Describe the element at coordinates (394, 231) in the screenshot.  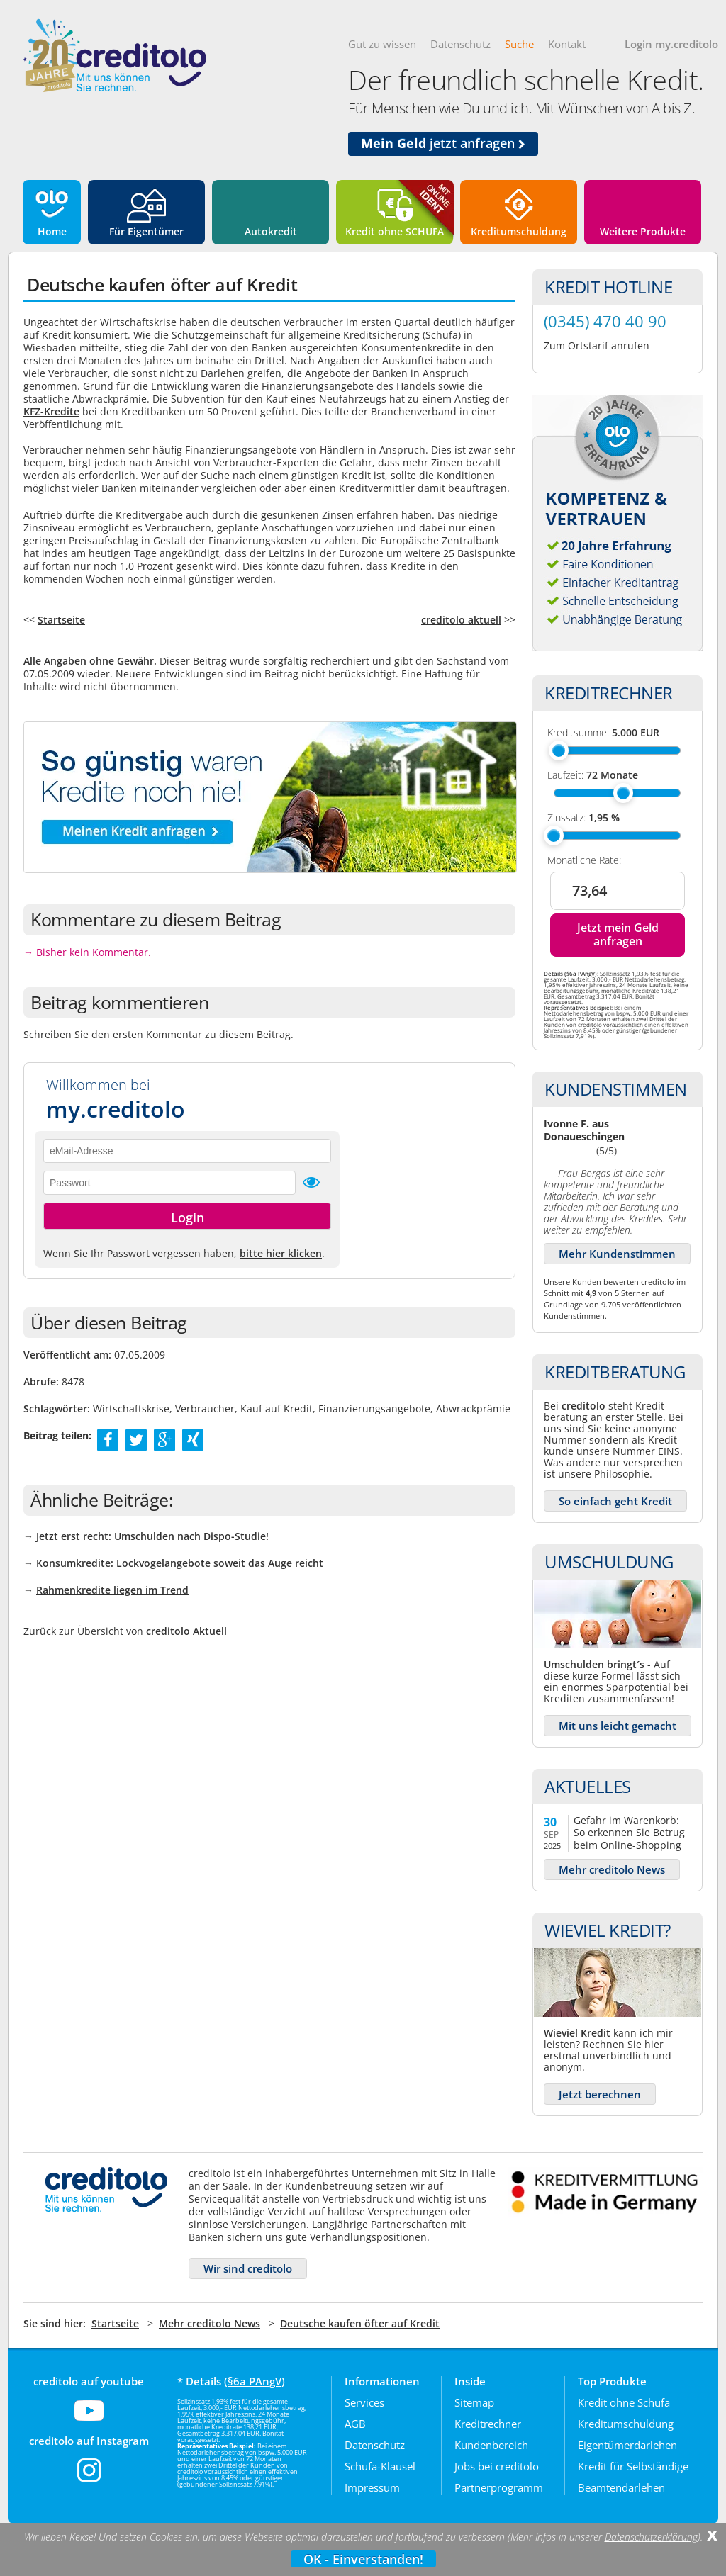
I see `Kredit ohne SCHUFA` at that location.